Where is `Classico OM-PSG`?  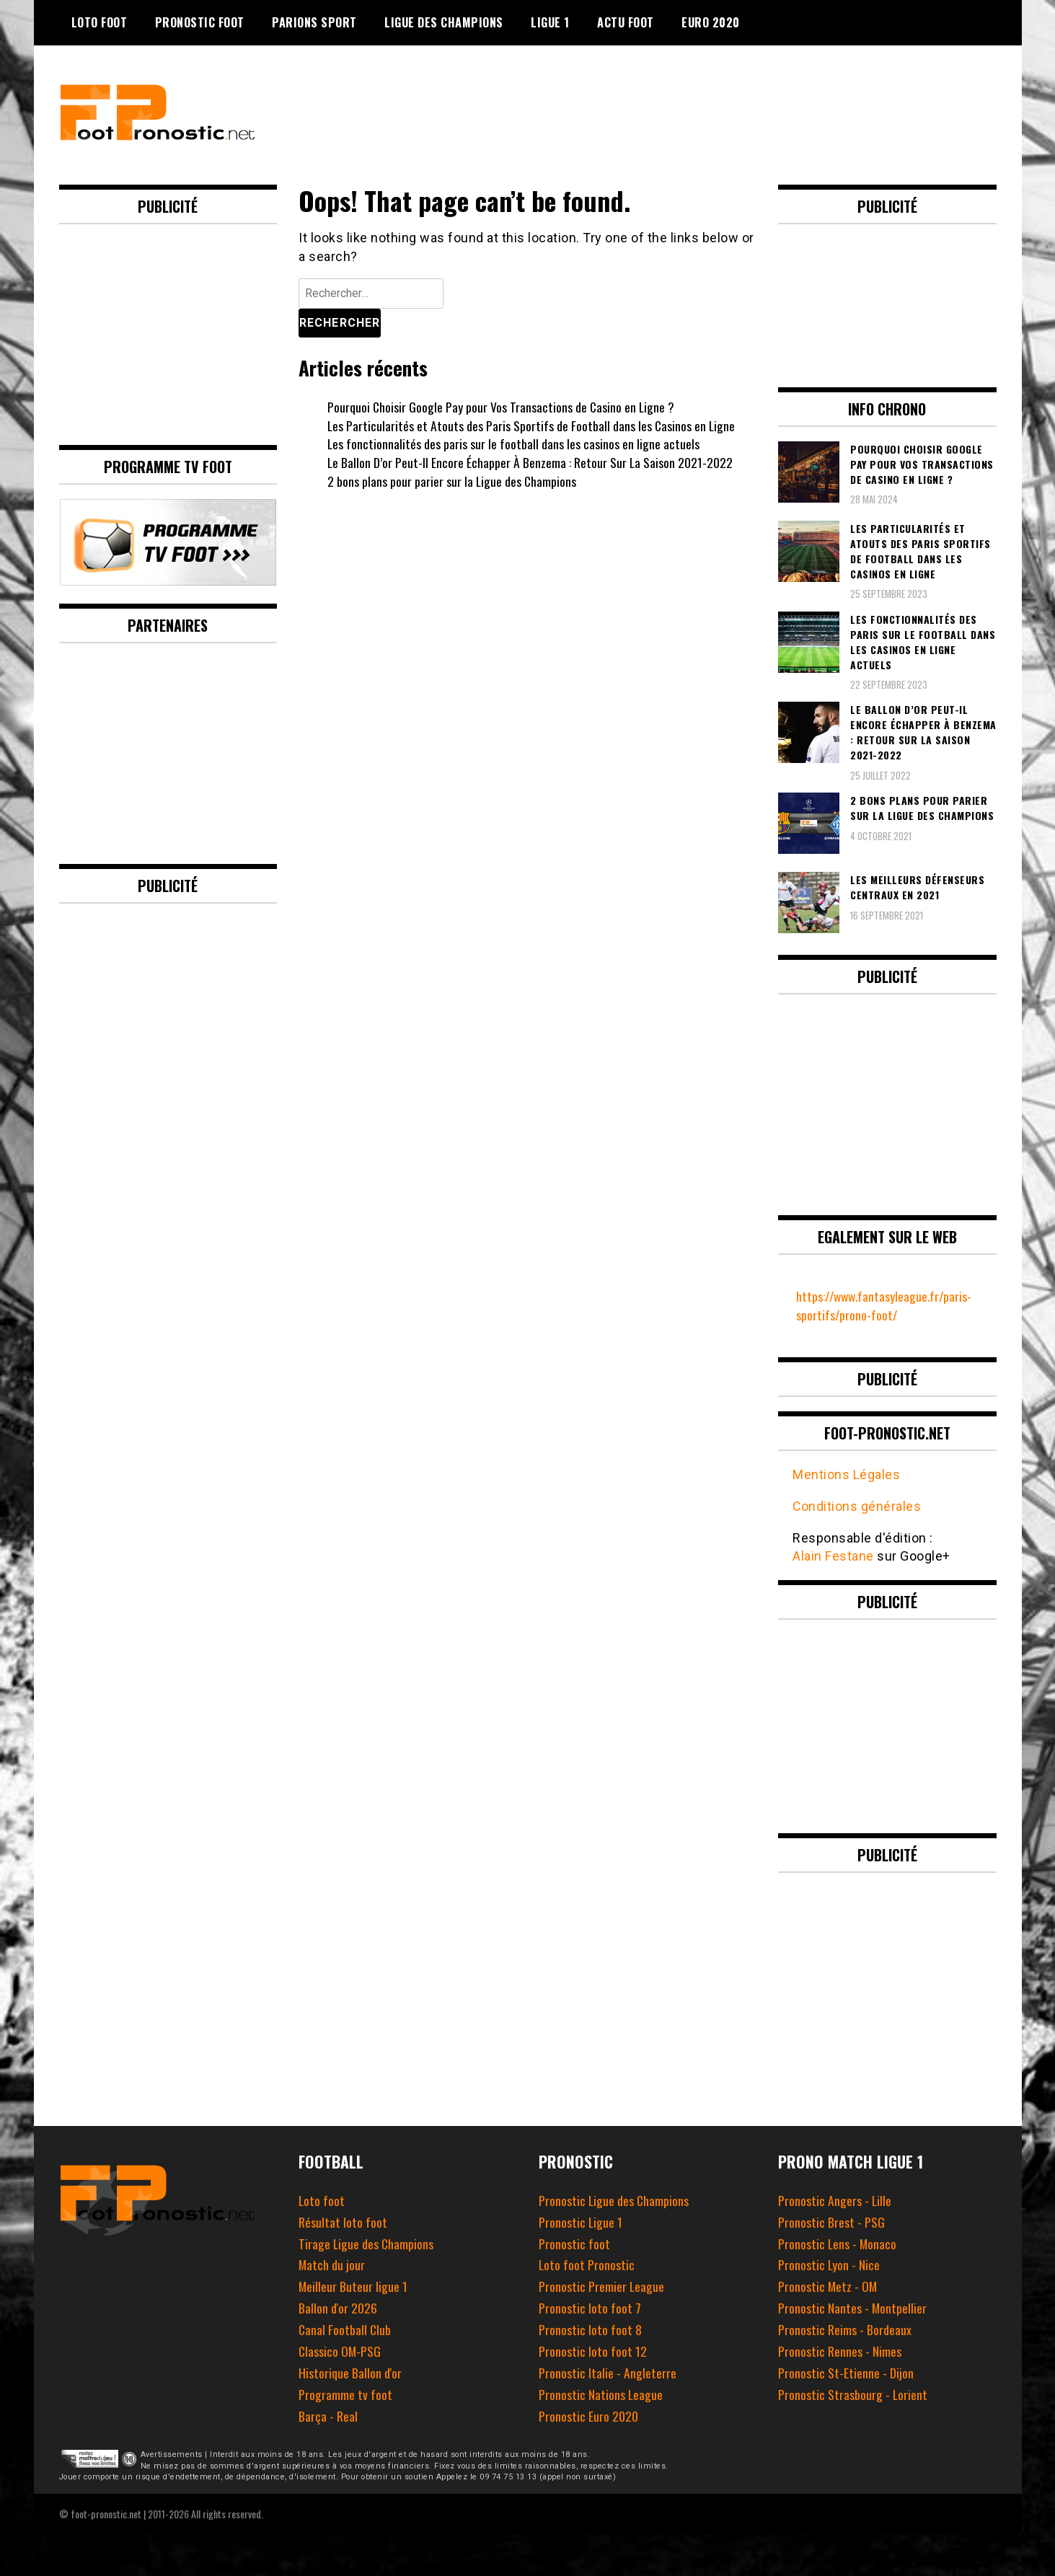
Classico OM-PSG is located at coordinates (340, 2350).